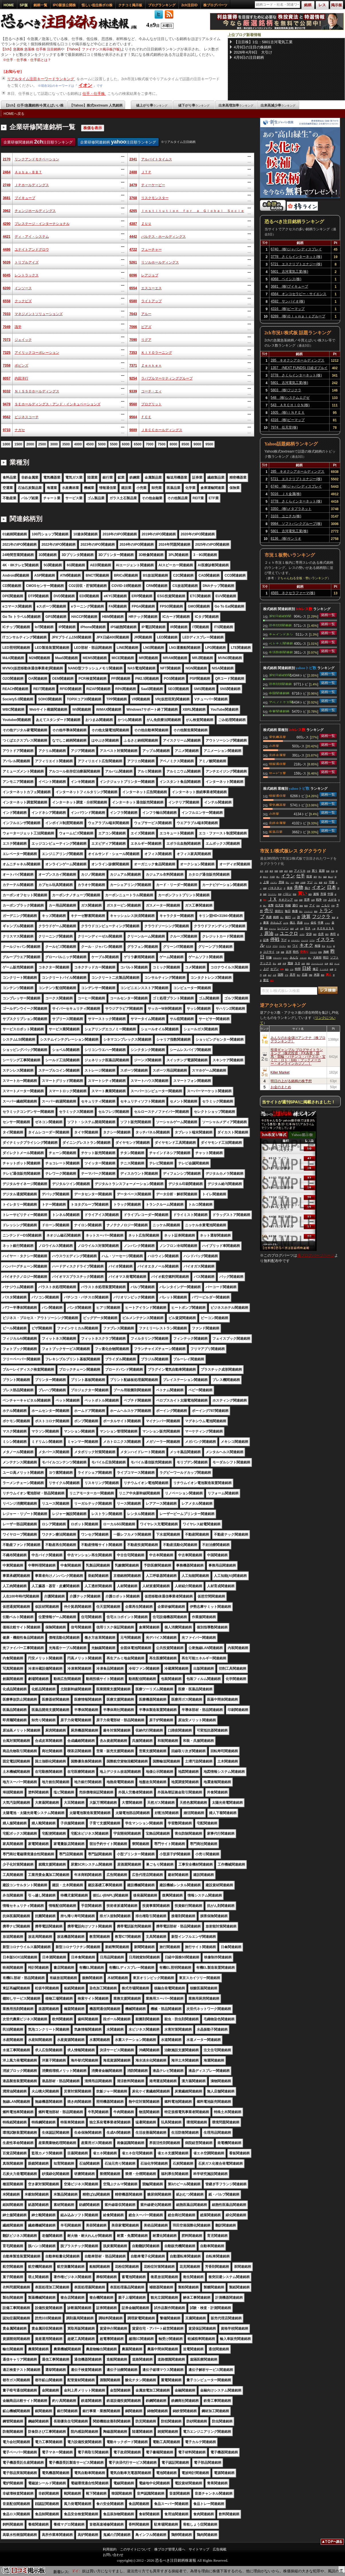 The height and width of the screenshot is (2576, 345). What do you see at coordinates (265, 900) in the screenshot?
I see `売れ` at bounding box center [265, 900].